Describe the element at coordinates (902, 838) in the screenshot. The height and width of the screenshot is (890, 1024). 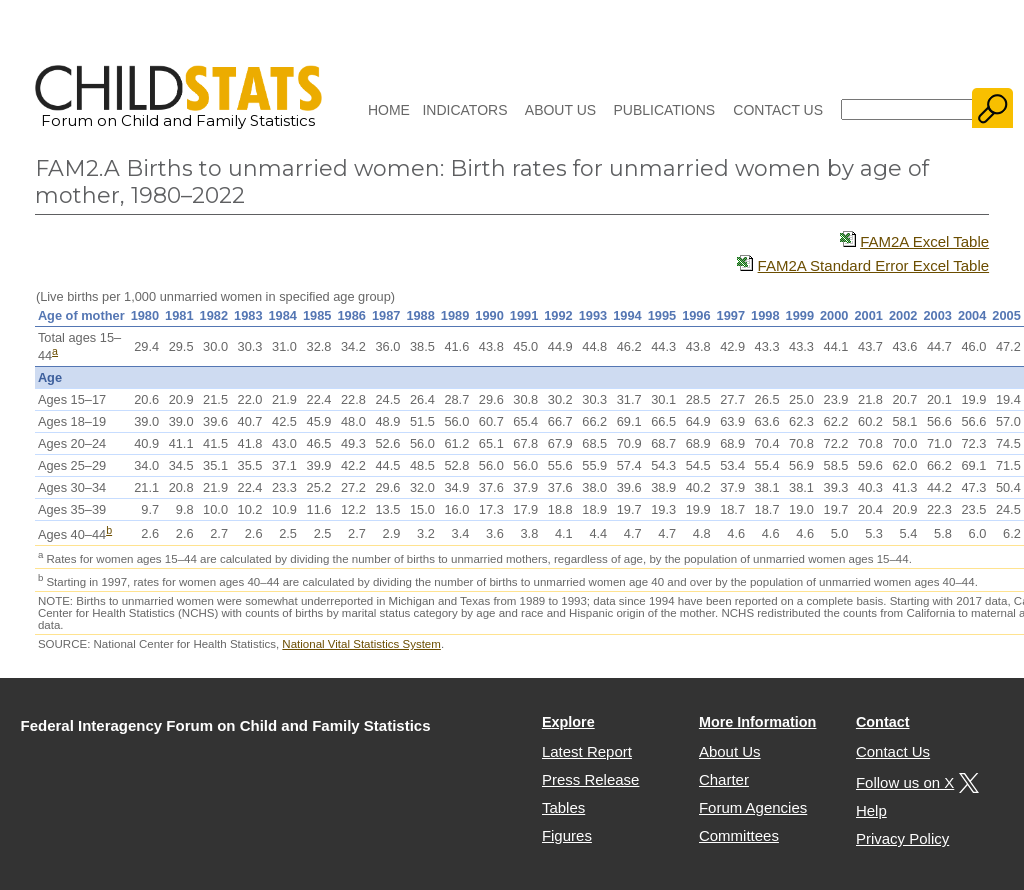
I see `Privacy Policy` at that location.